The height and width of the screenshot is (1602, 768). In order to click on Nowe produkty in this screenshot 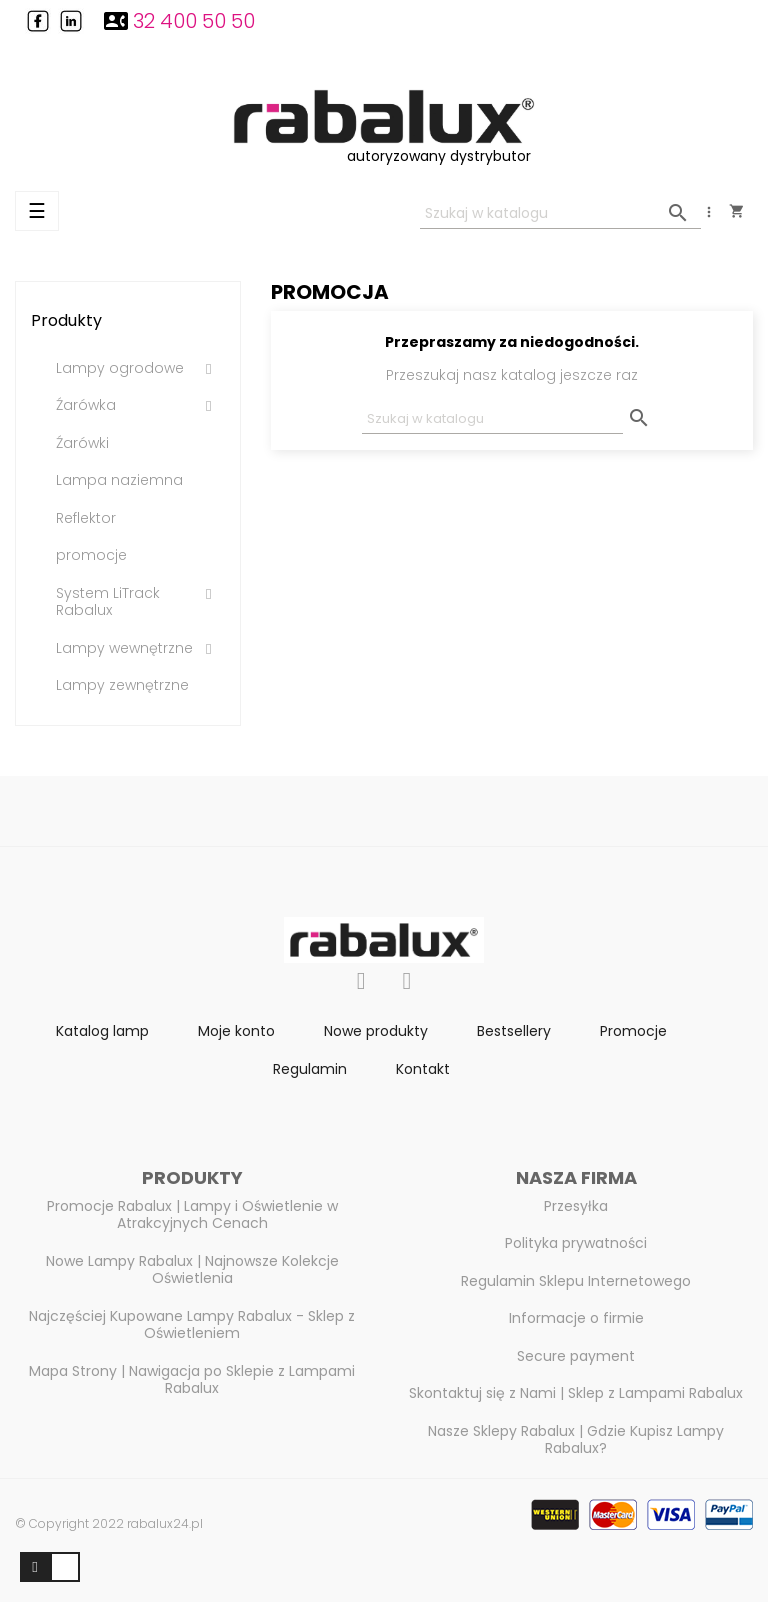, I will do `click(376, 1031)`.